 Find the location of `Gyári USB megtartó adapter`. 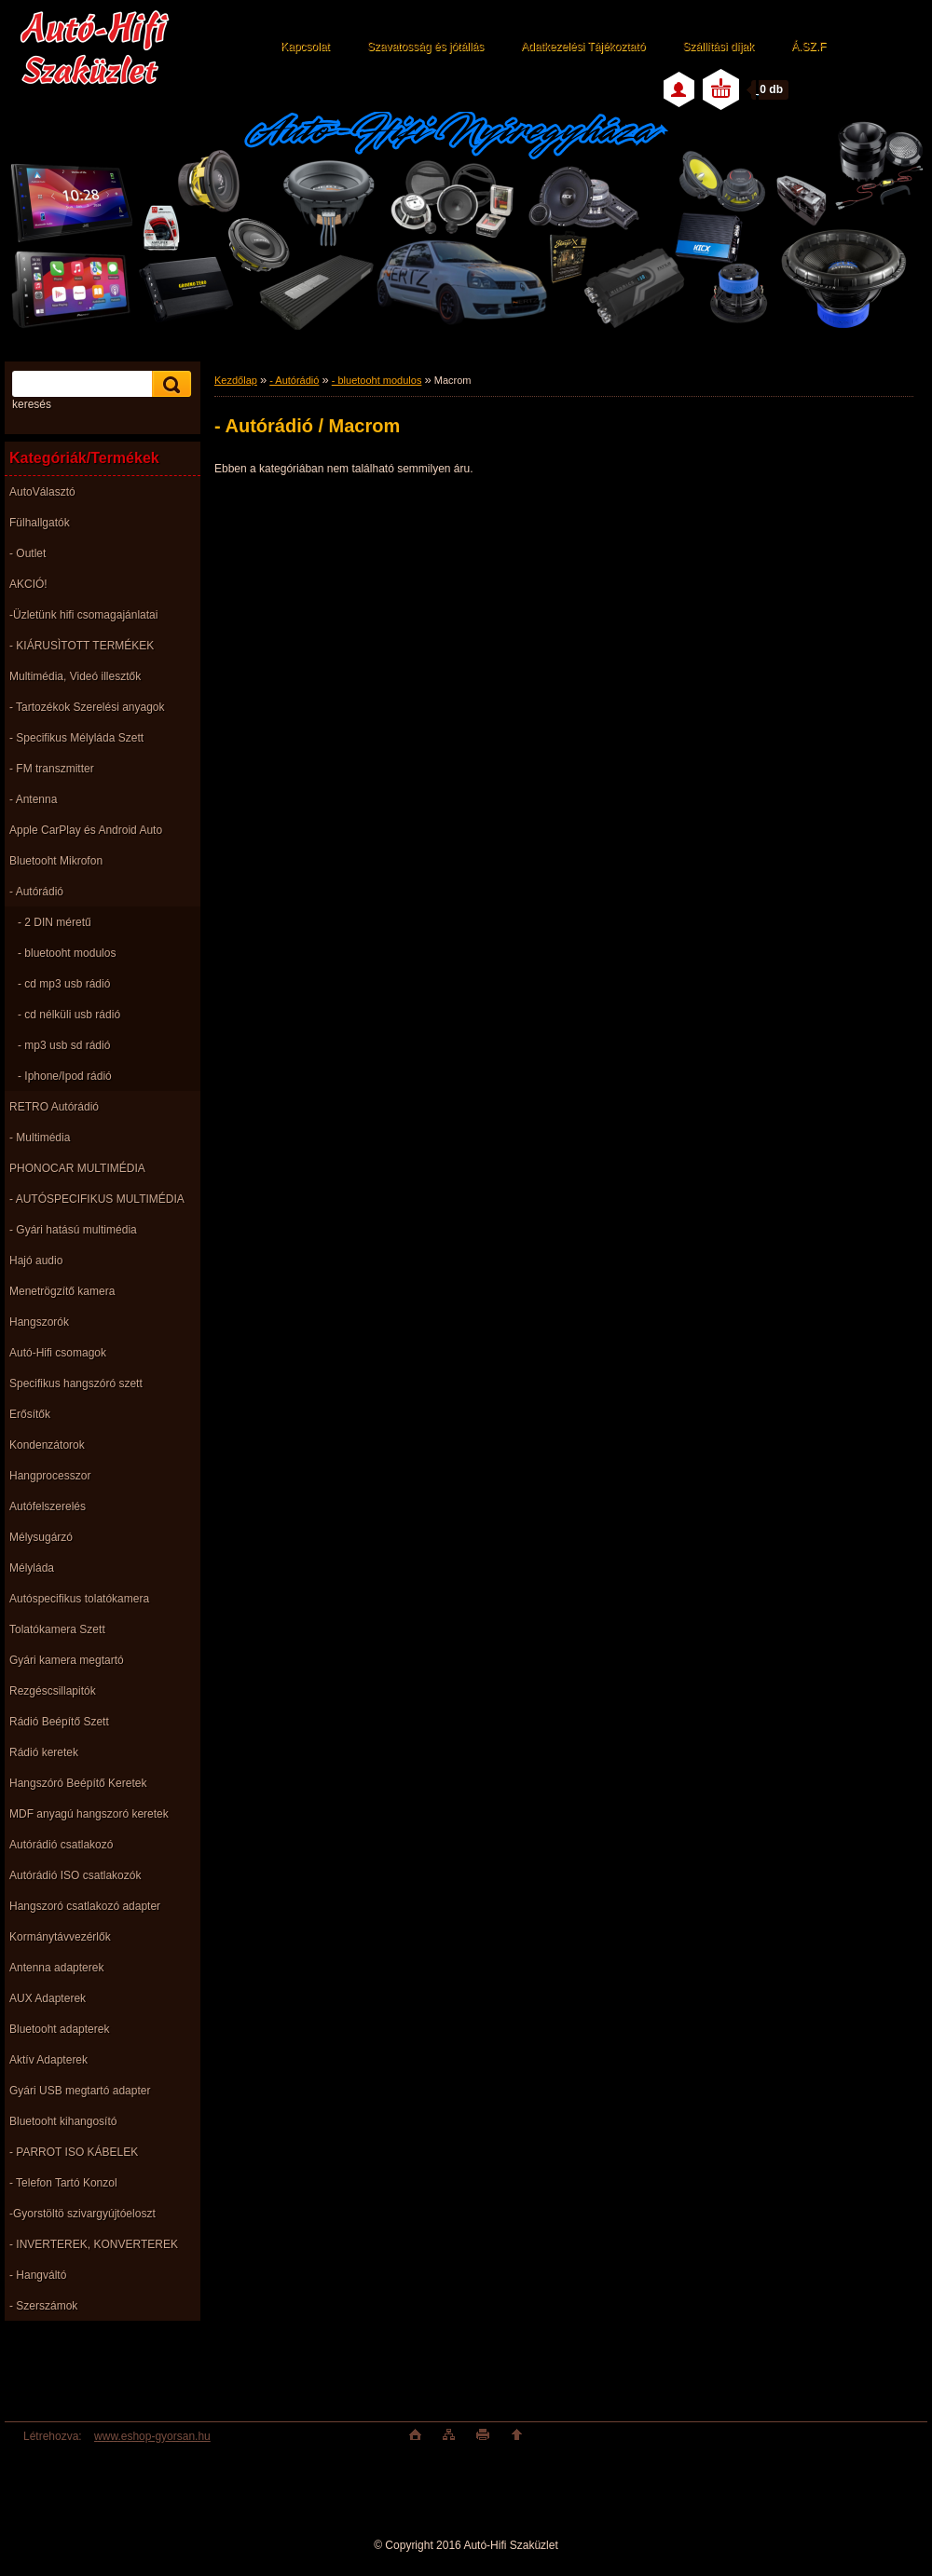

Gyári USB megtartó adapter is located at coordinates (79, 2090).